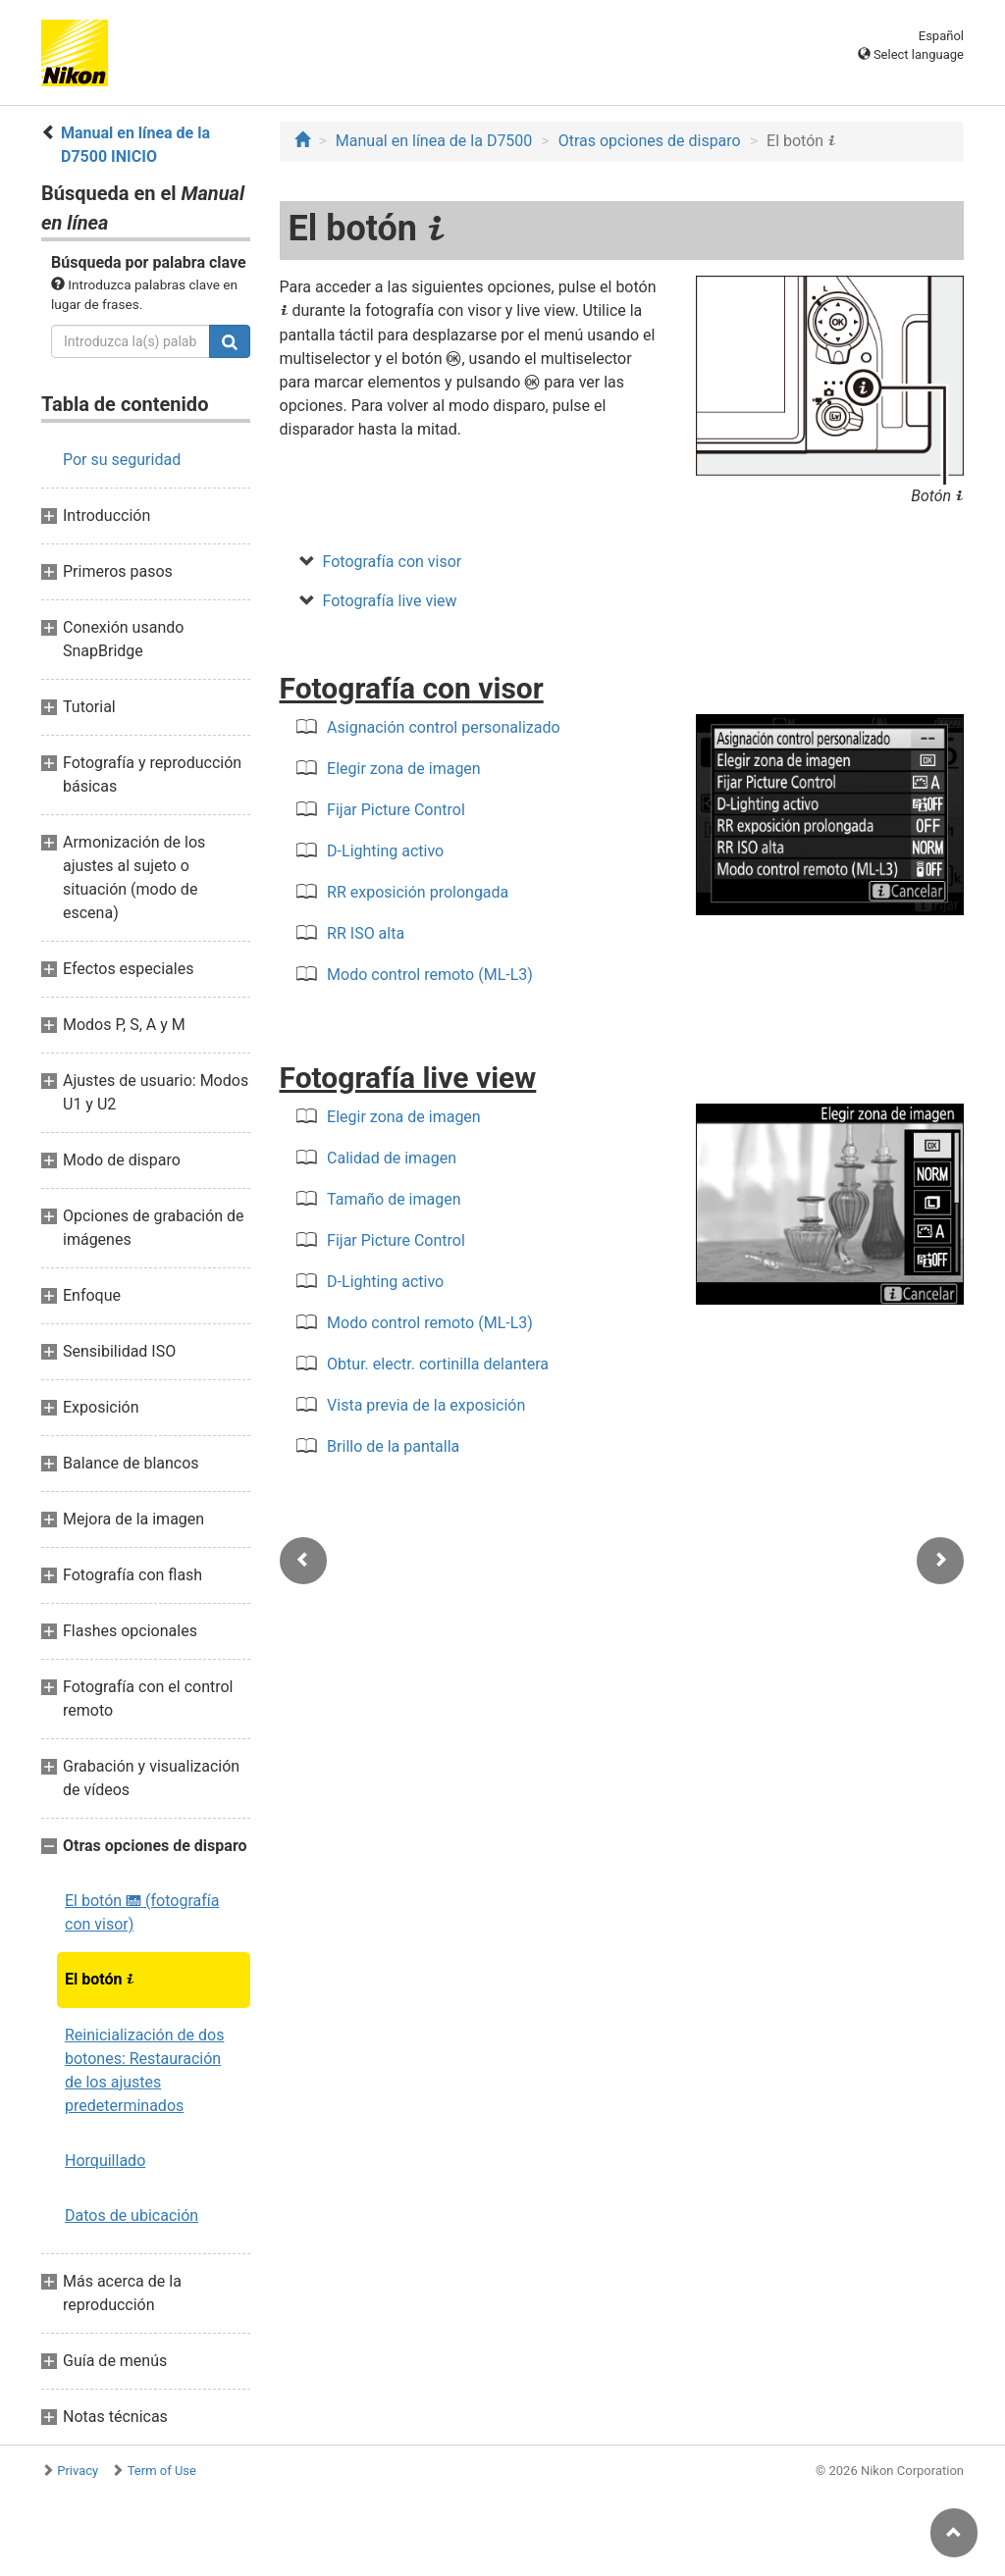 The height and width of the screenshot is (2576, 1005). Describe the element at coordinates (391, 1158) in the screenshot. I see `Calidad de imagen` at that location.